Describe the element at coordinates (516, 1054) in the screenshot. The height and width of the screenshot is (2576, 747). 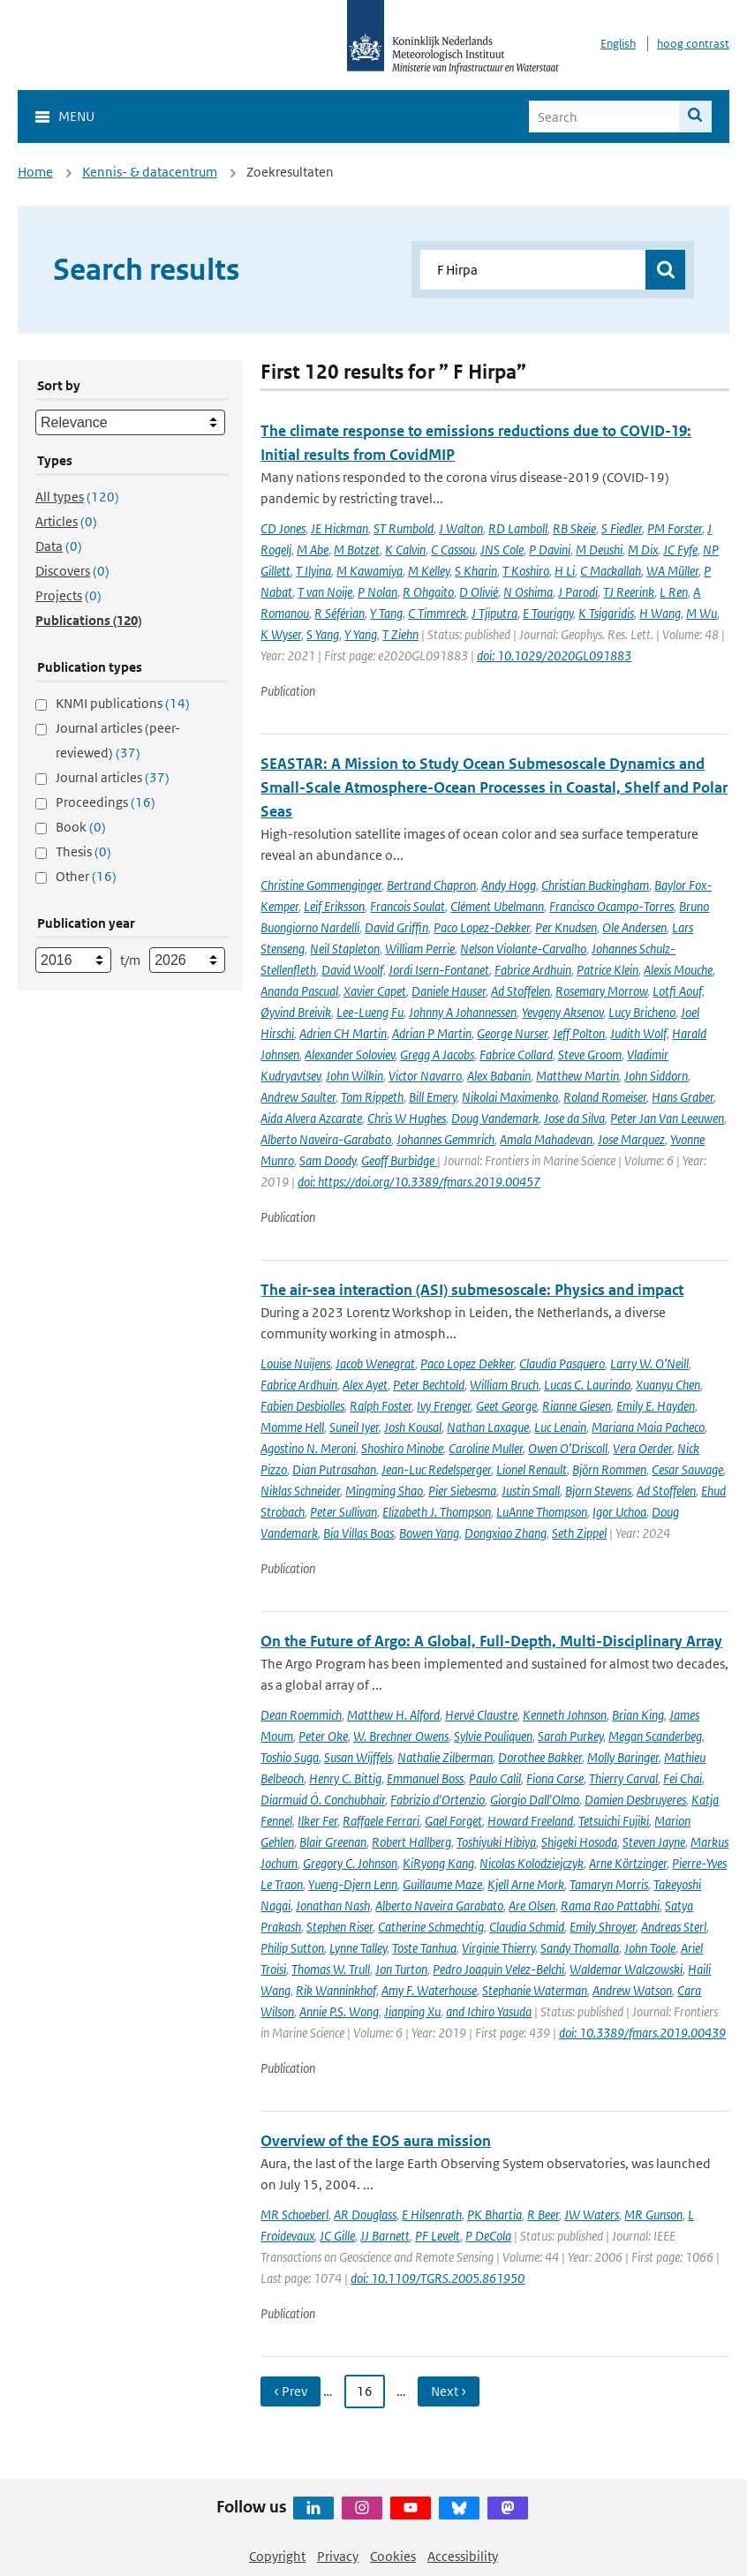
I see `Fabrice Collard` at that location.